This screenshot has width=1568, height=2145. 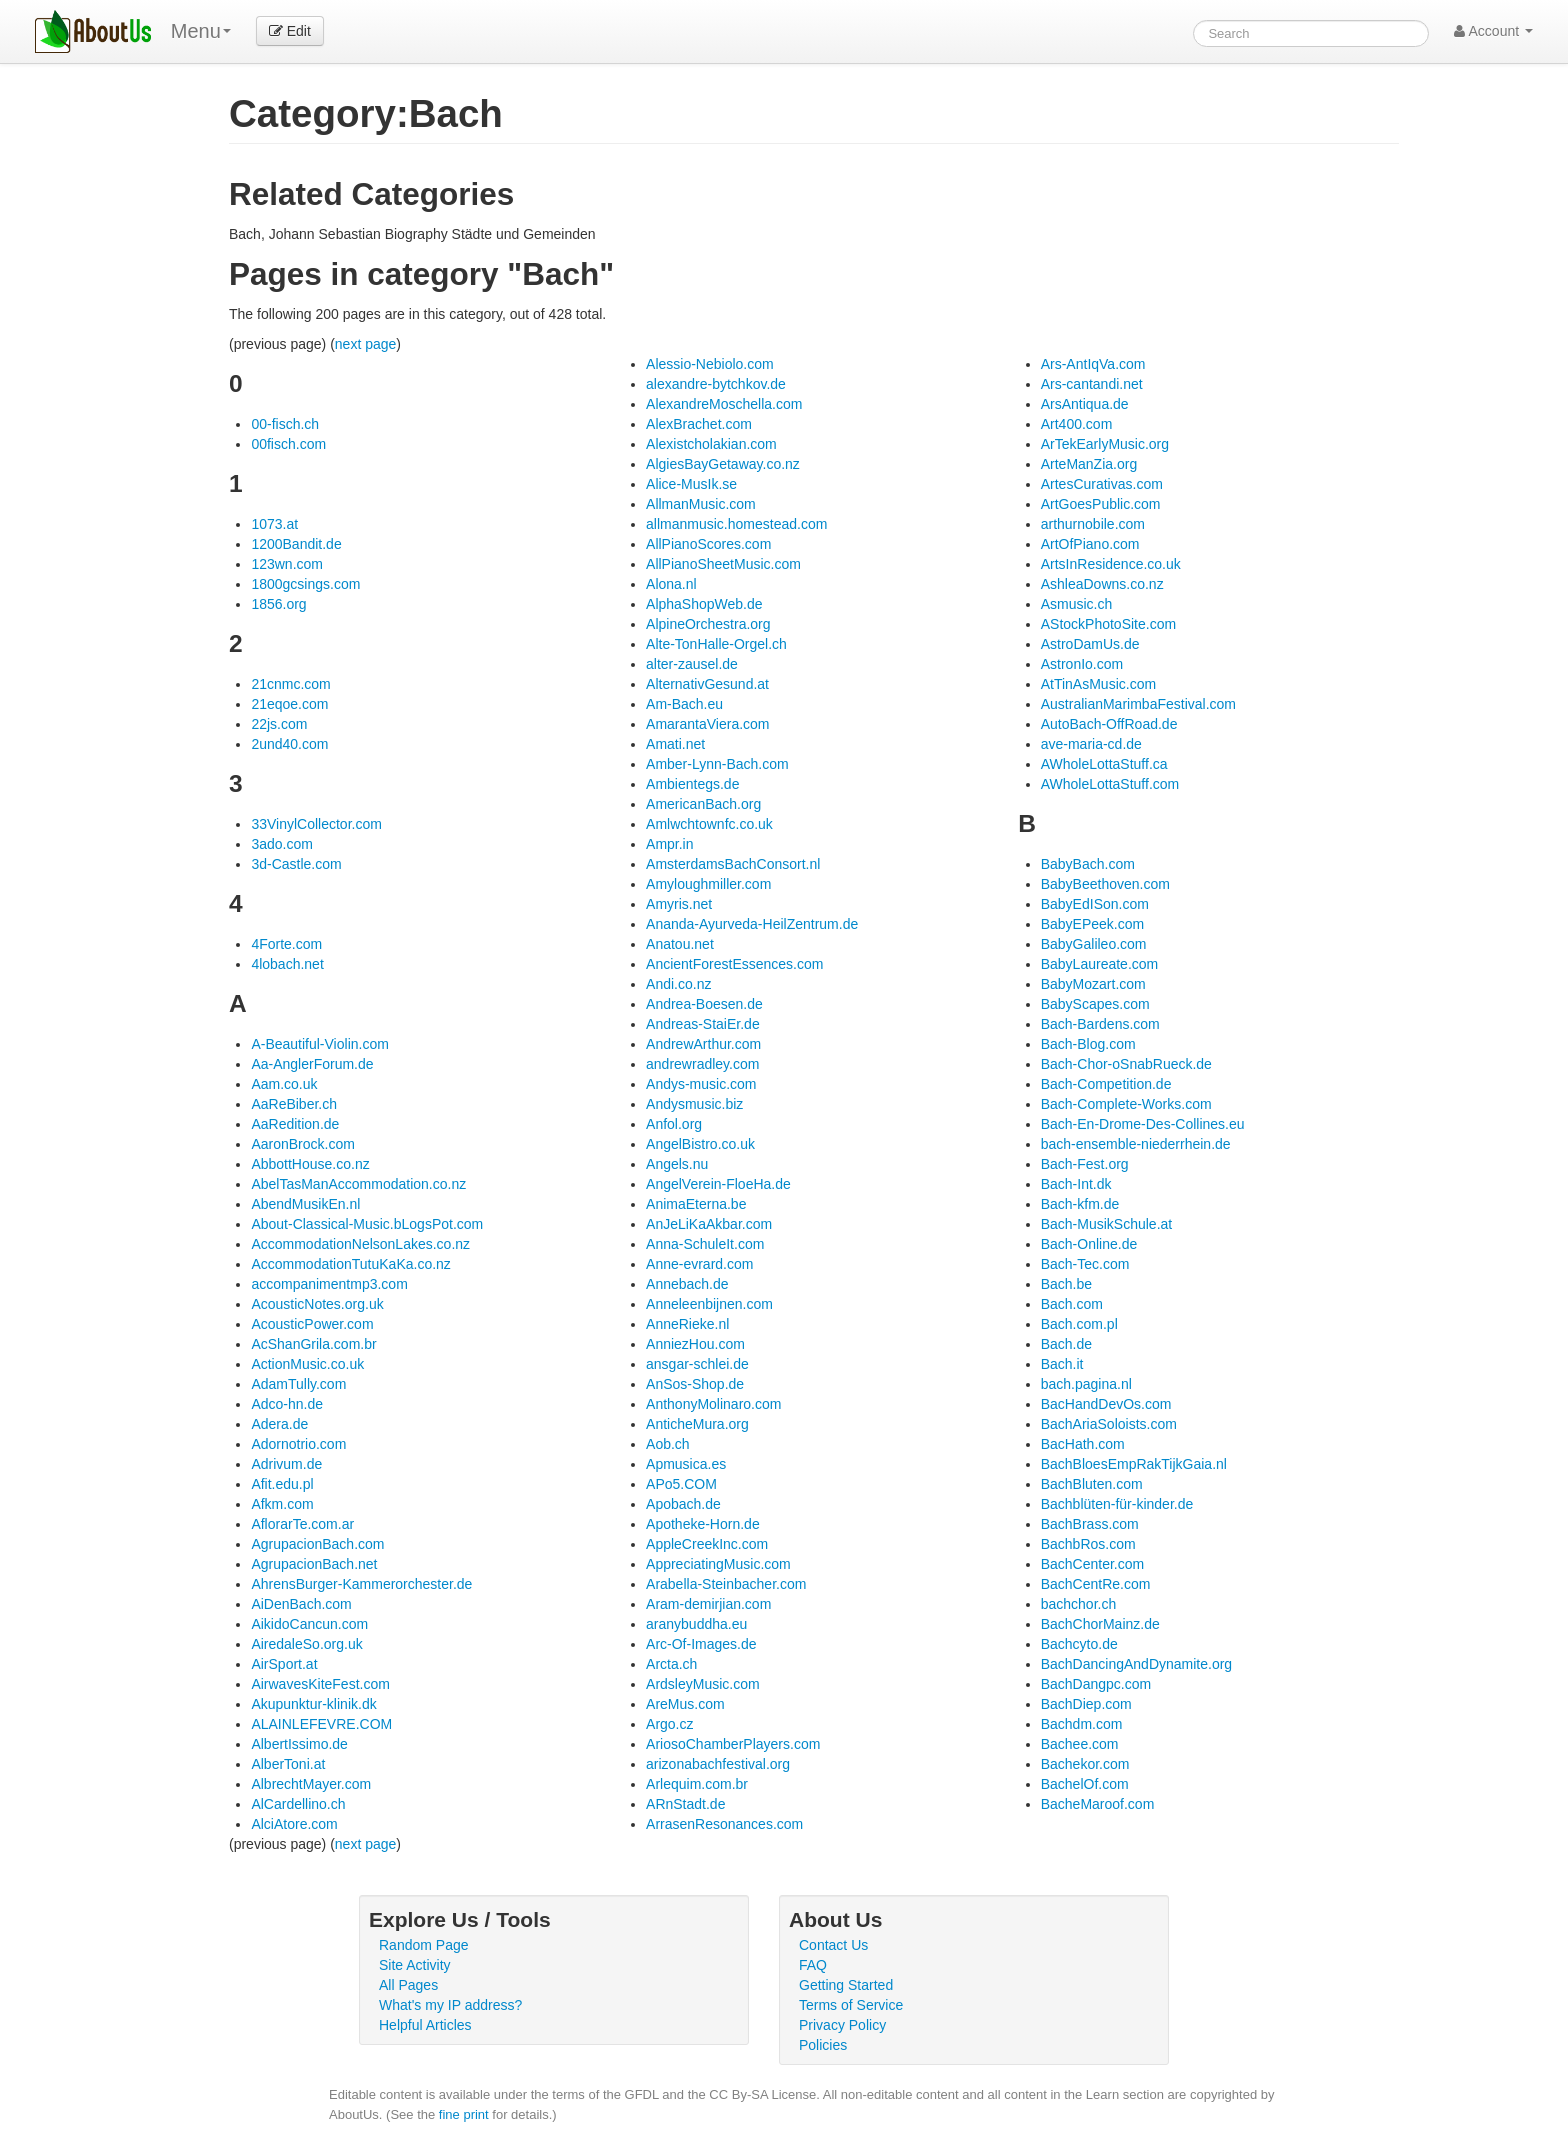 I want to click on Art400.com, so click(x=1077, y=424).